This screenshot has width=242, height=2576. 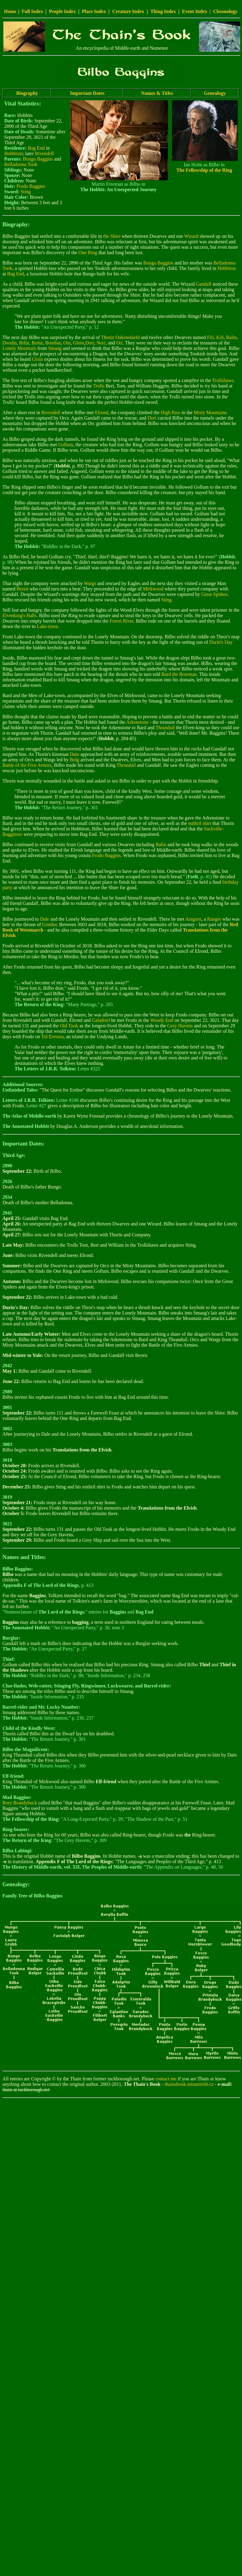 What do you see at coordinates (38, 158) in the screenshot?
I see `Bungo Baggins` at bounding box center [38, 158].